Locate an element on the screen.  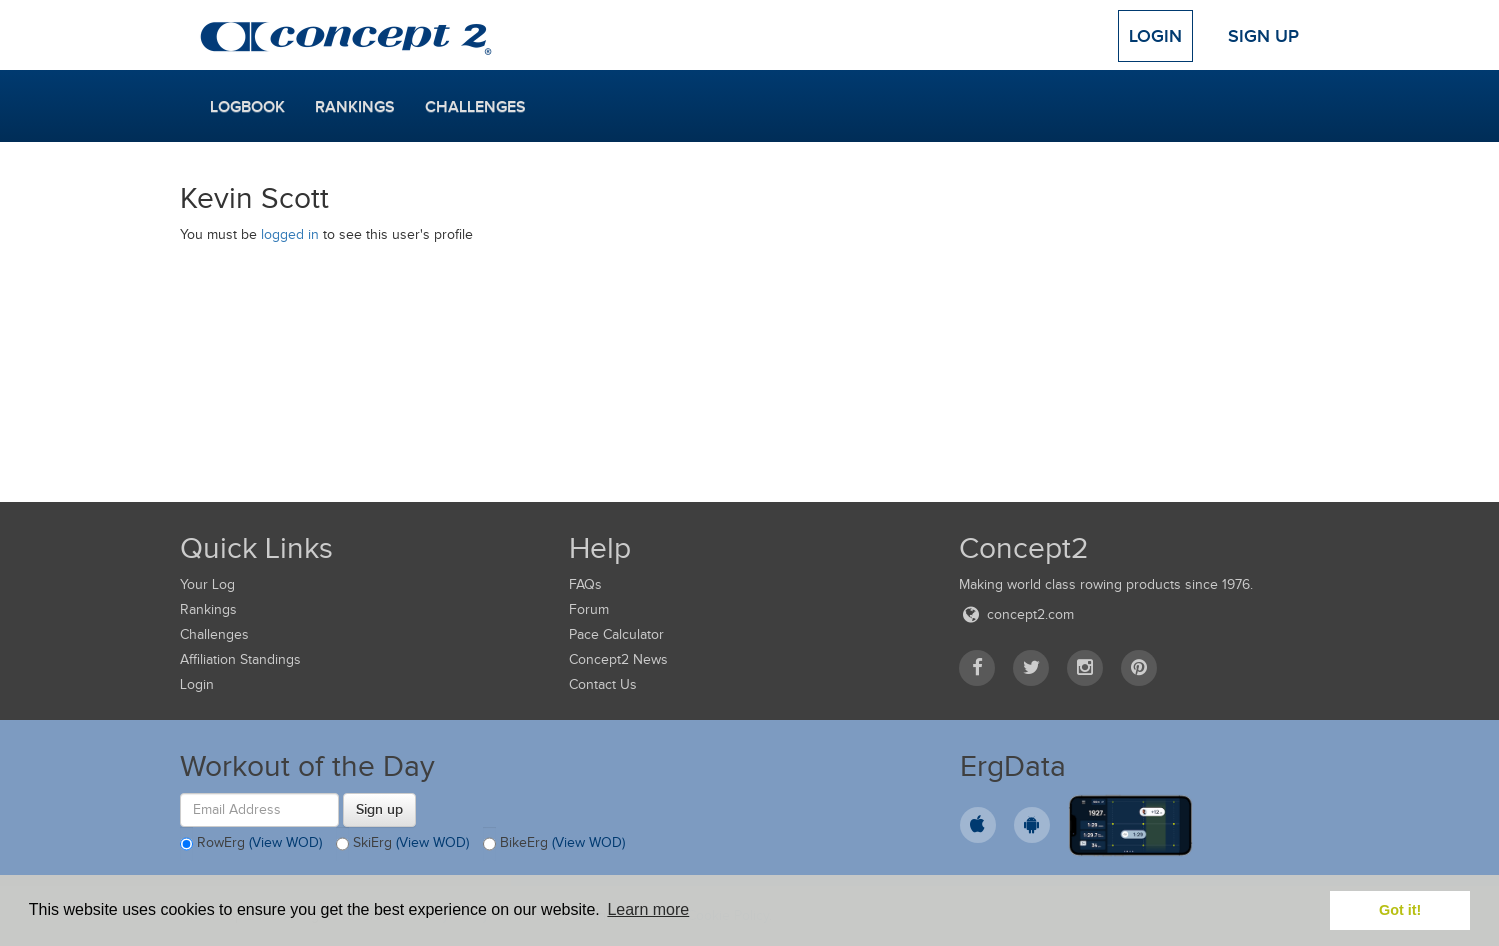
RowErg is located at coordinates (251, 844).